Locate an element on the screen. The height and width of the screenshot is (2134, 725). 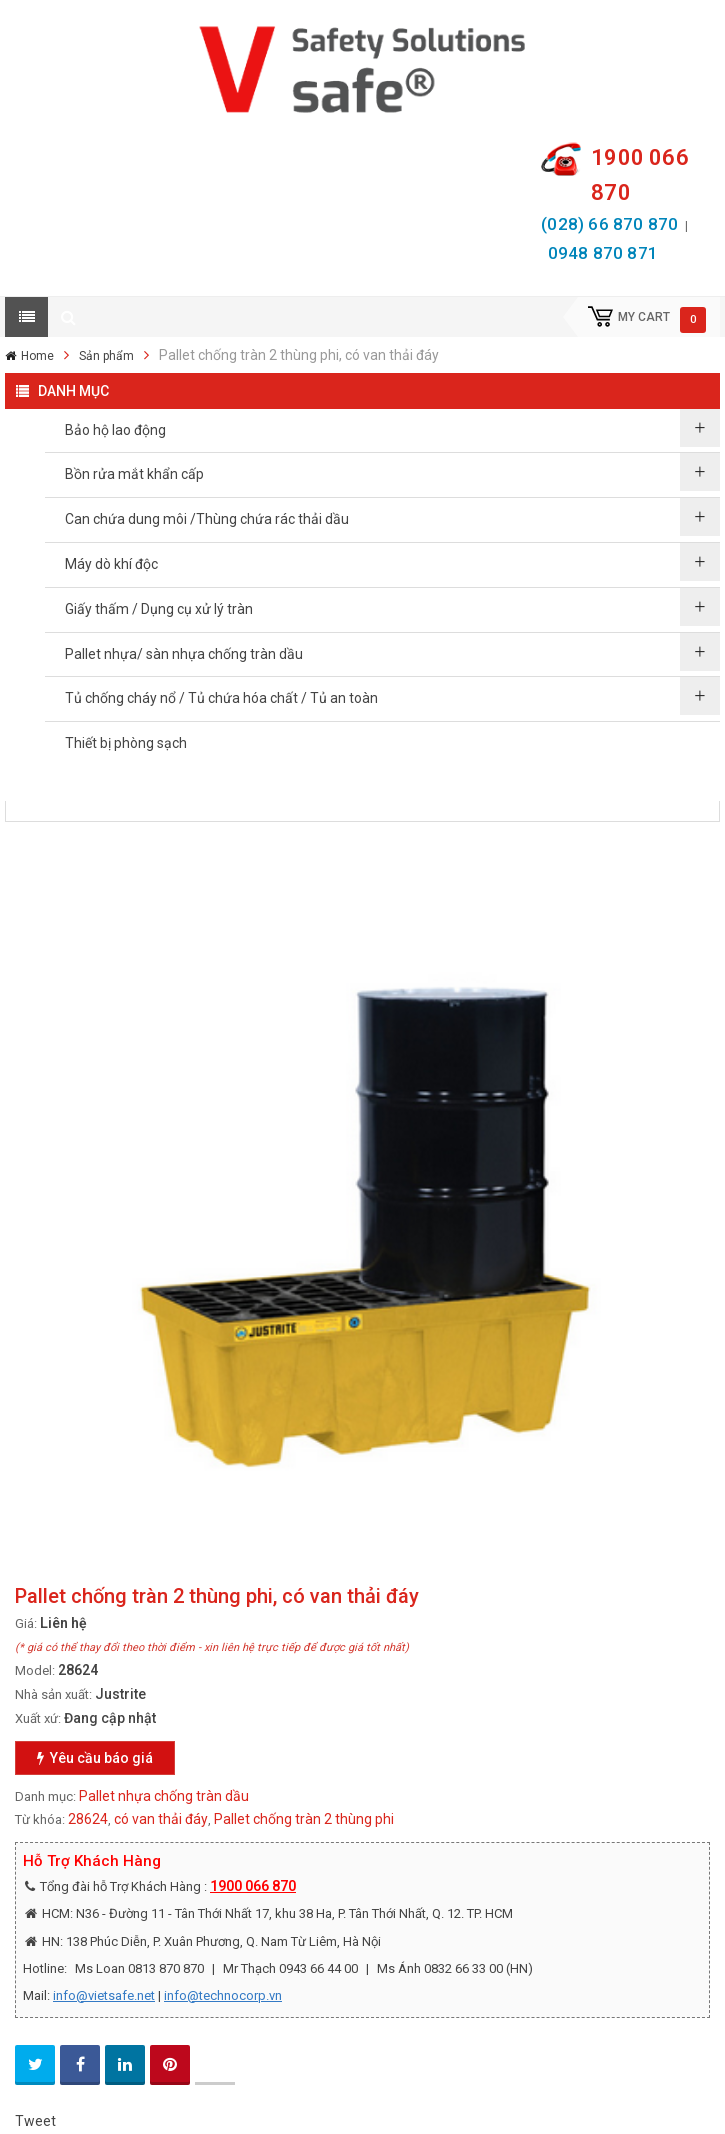
1900 066 870 is located at coordinates (253, 1886).